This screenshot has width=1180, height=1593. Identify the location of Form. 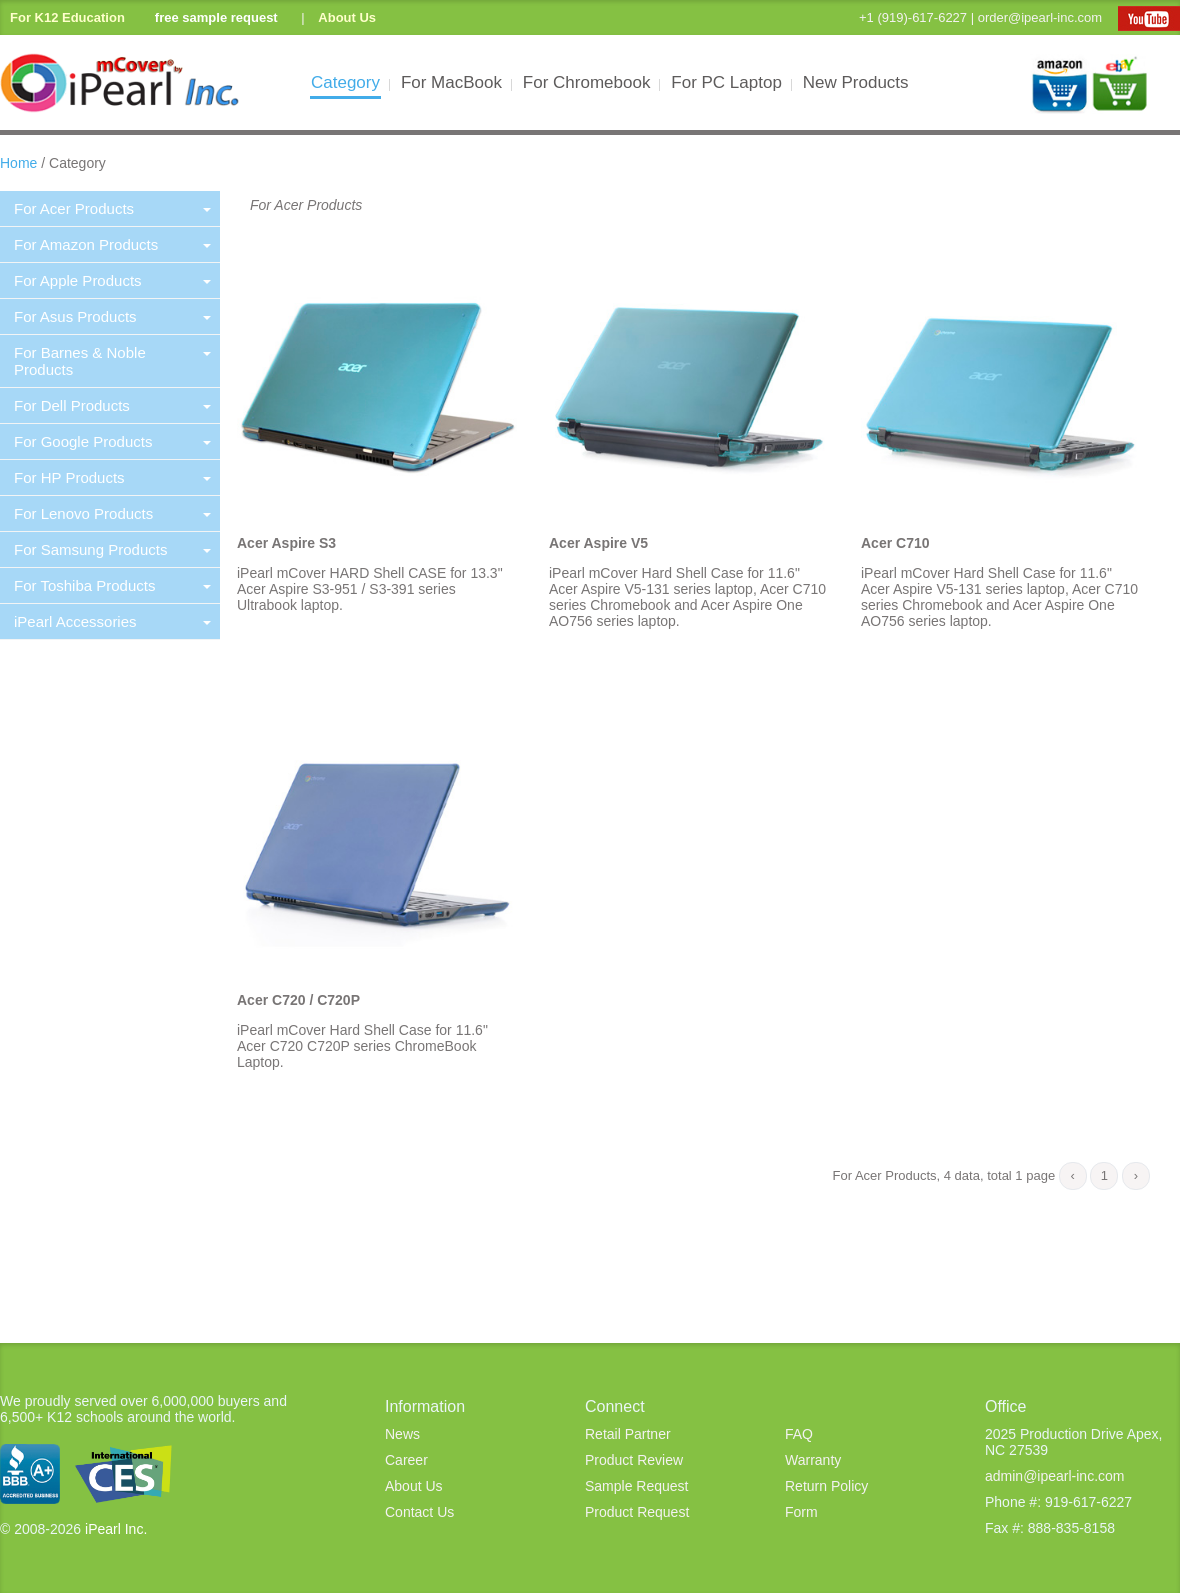
(801, 1512).